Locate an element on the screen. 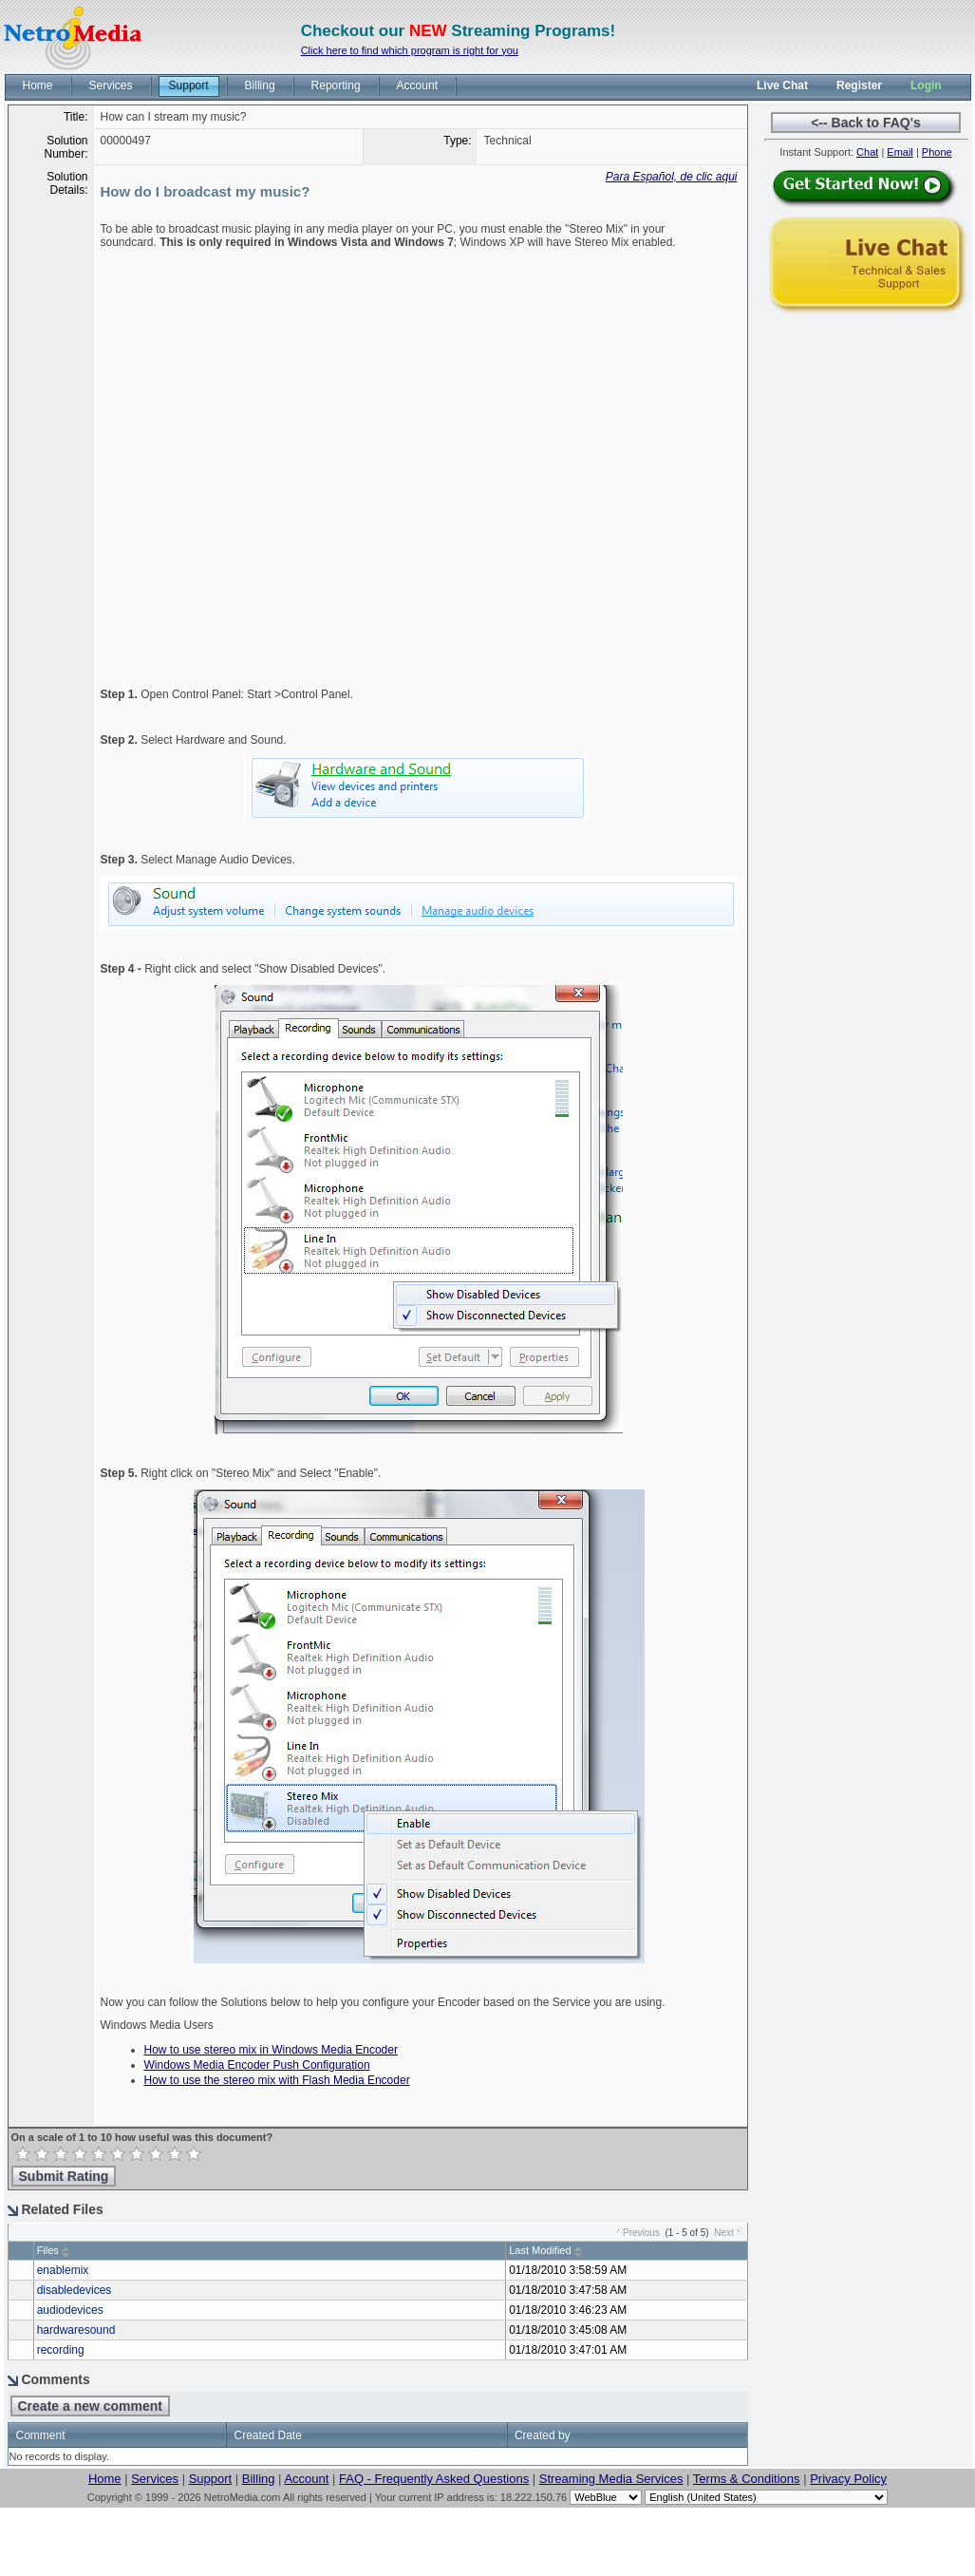 Image resolution: width=975 pixels, height=2576 pixels. How to use stereo mix in Windows Media Encoder is located at coordinates (271, 2049).